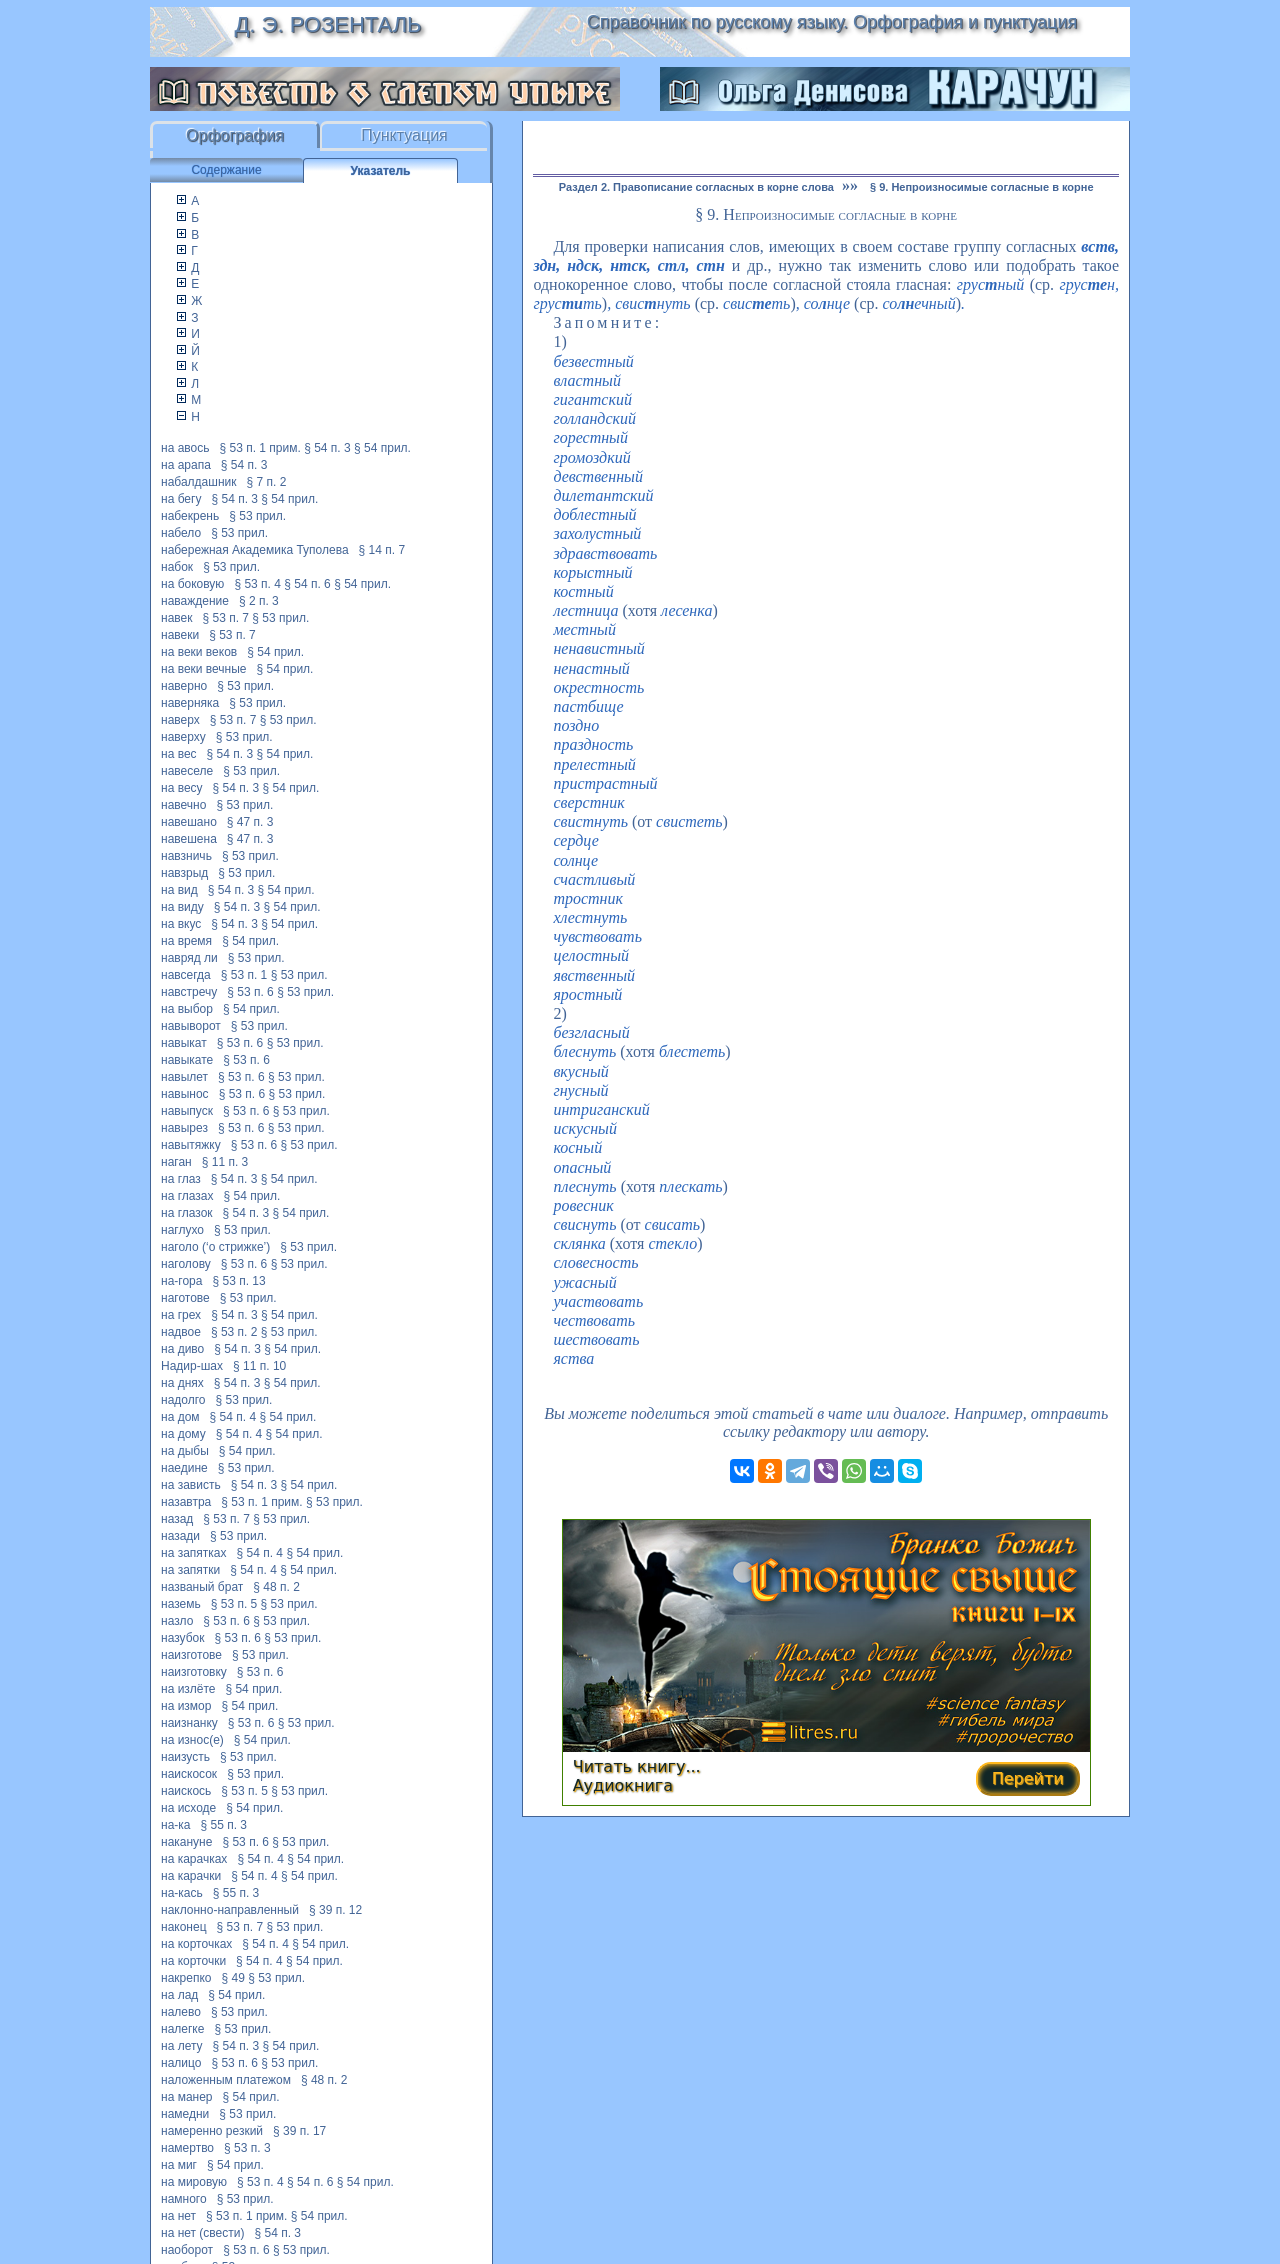 This screenshot has width=1280, height=2264. What do you see at coordinates (181, 499) in the screenshot?
I see `на бегу` at bounding box center [181, 499].